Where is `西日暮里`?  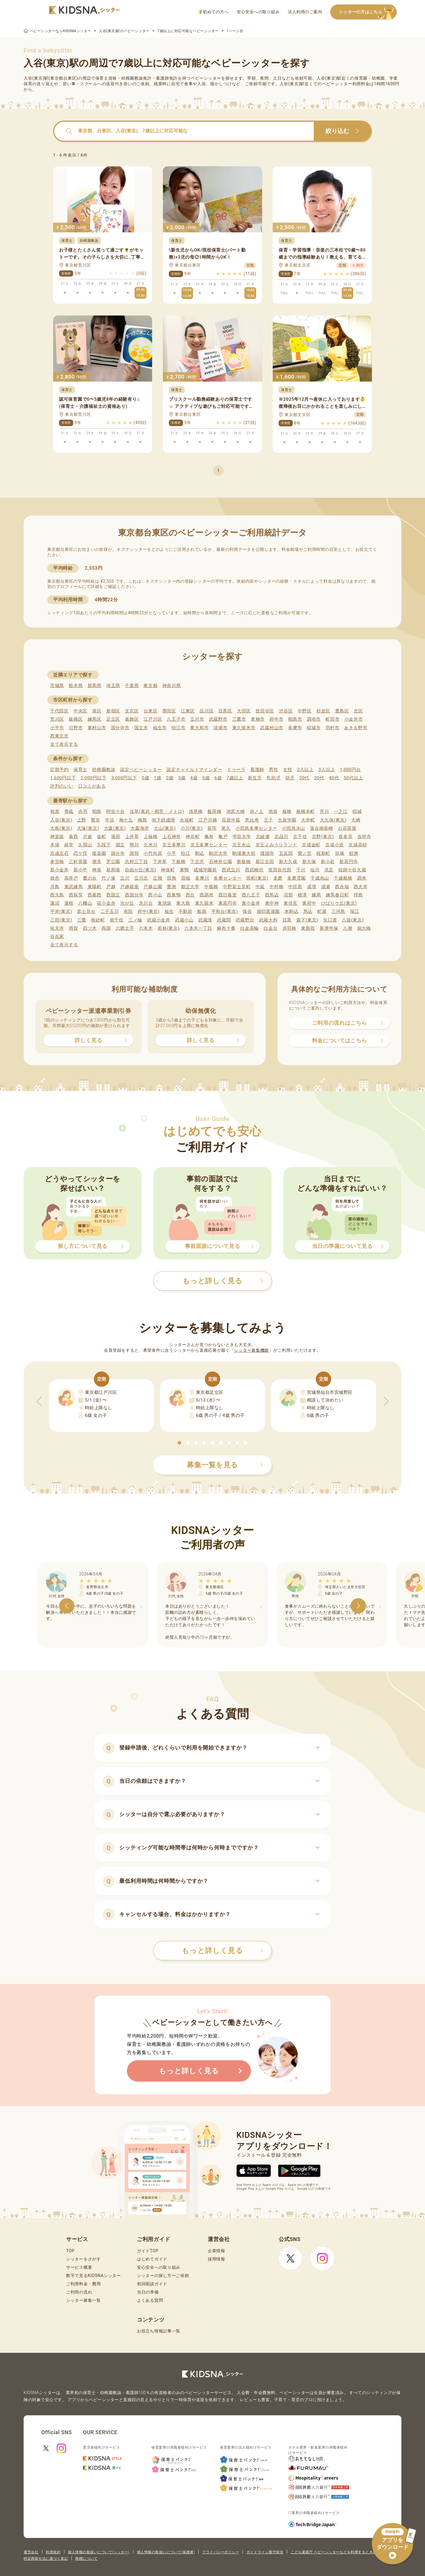 西日暮里 is located at coordinates (227, 895).